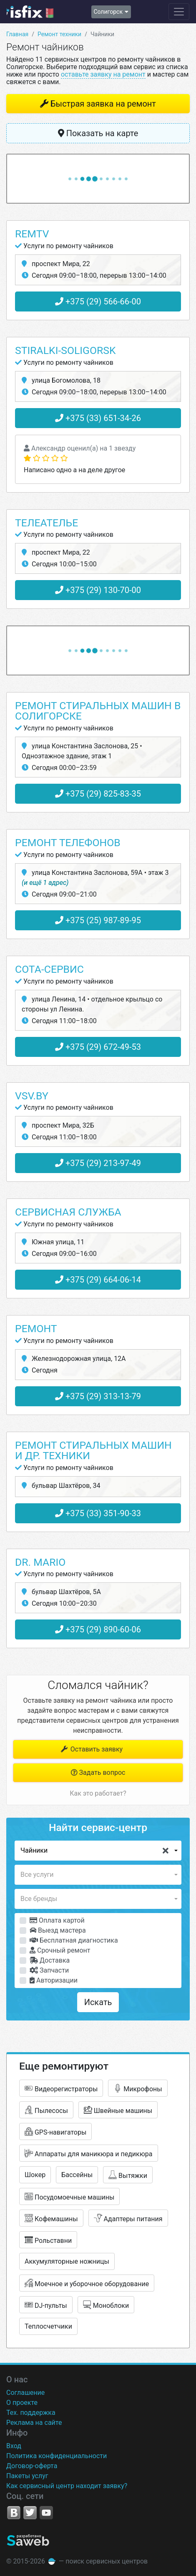  I want to click on isfix.by, so click(30, 11).